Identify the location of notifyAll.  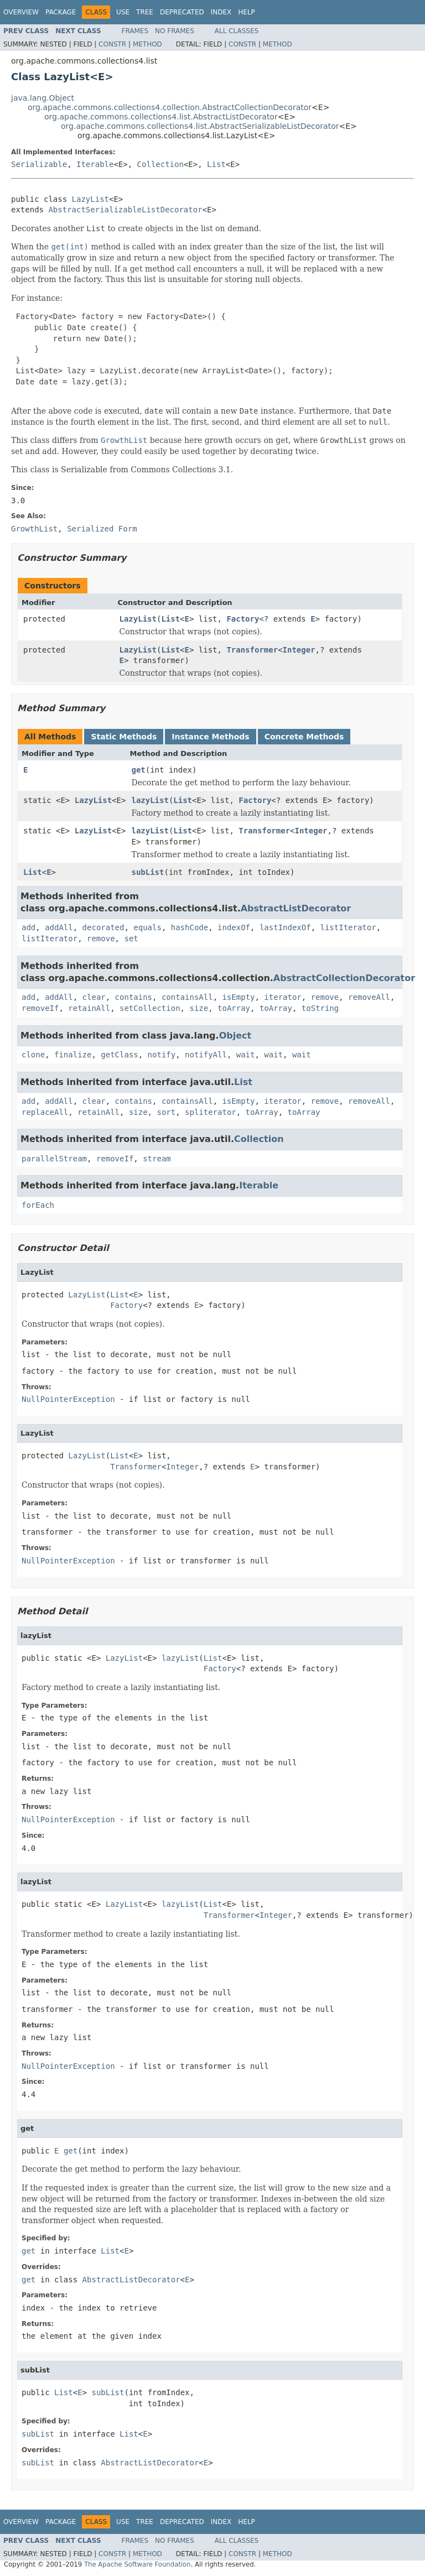
(206, 1054).